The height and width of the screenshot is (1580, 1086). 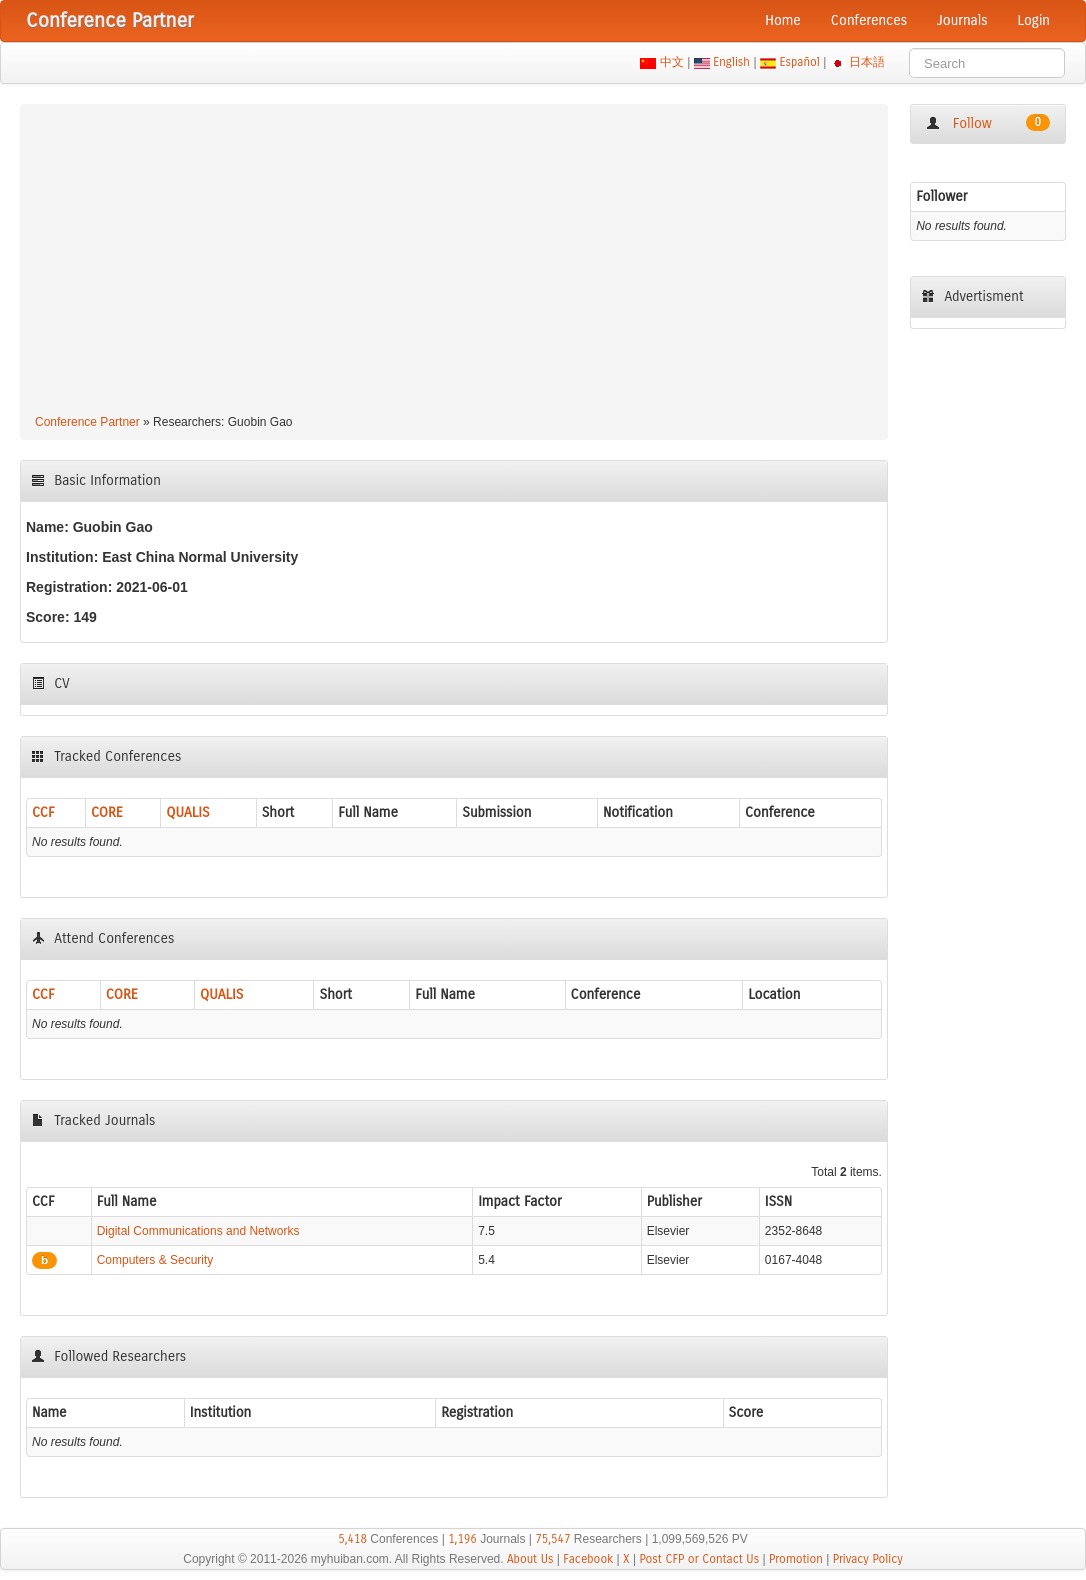 I want to click on English, so click(x=732, y=62).